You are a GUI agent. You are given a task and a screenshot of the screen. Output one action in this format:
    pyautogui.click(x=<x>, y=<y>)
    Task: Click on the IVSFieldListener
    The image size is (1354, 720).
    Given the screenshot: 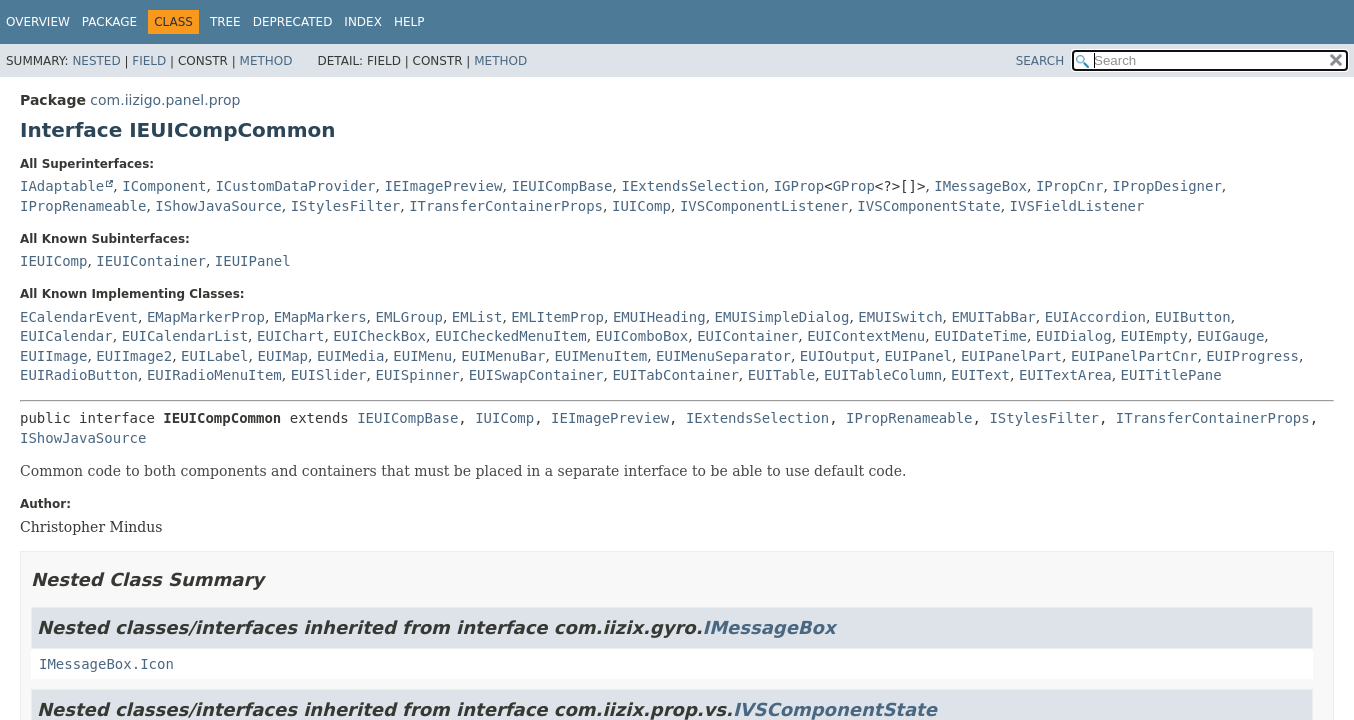 What is the action you would take?
    pyautogui.click(x=1077, y=206)
    